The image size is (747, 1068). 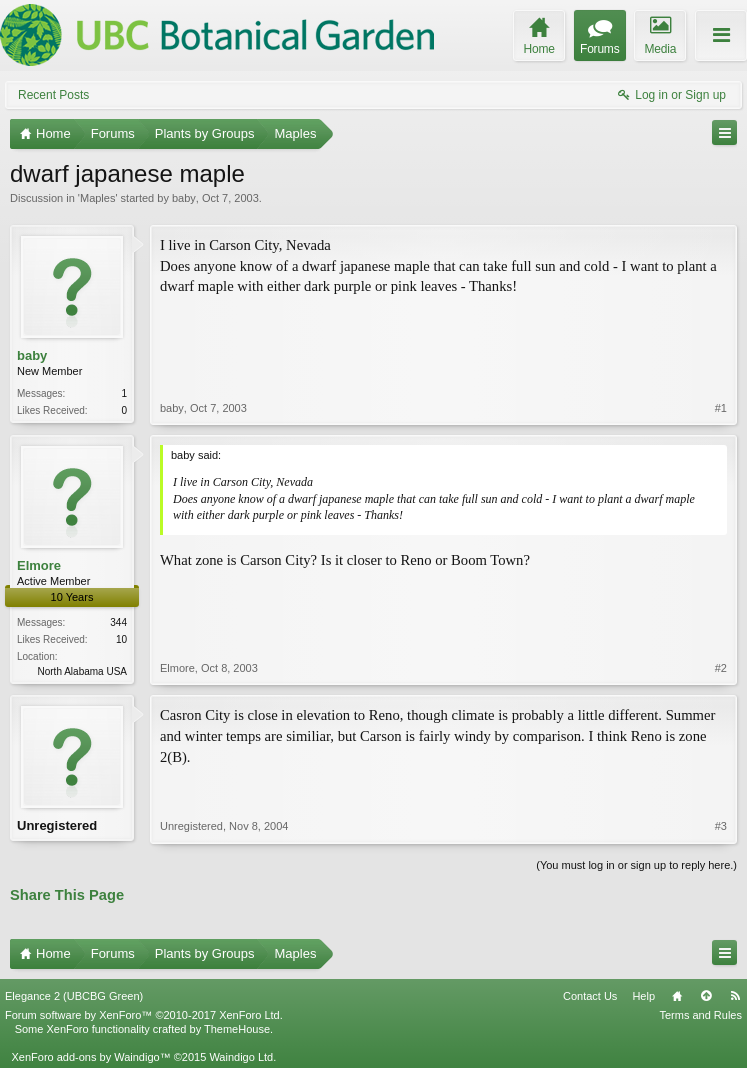 I want to click on Unregistered, so click(x=57, y=825).